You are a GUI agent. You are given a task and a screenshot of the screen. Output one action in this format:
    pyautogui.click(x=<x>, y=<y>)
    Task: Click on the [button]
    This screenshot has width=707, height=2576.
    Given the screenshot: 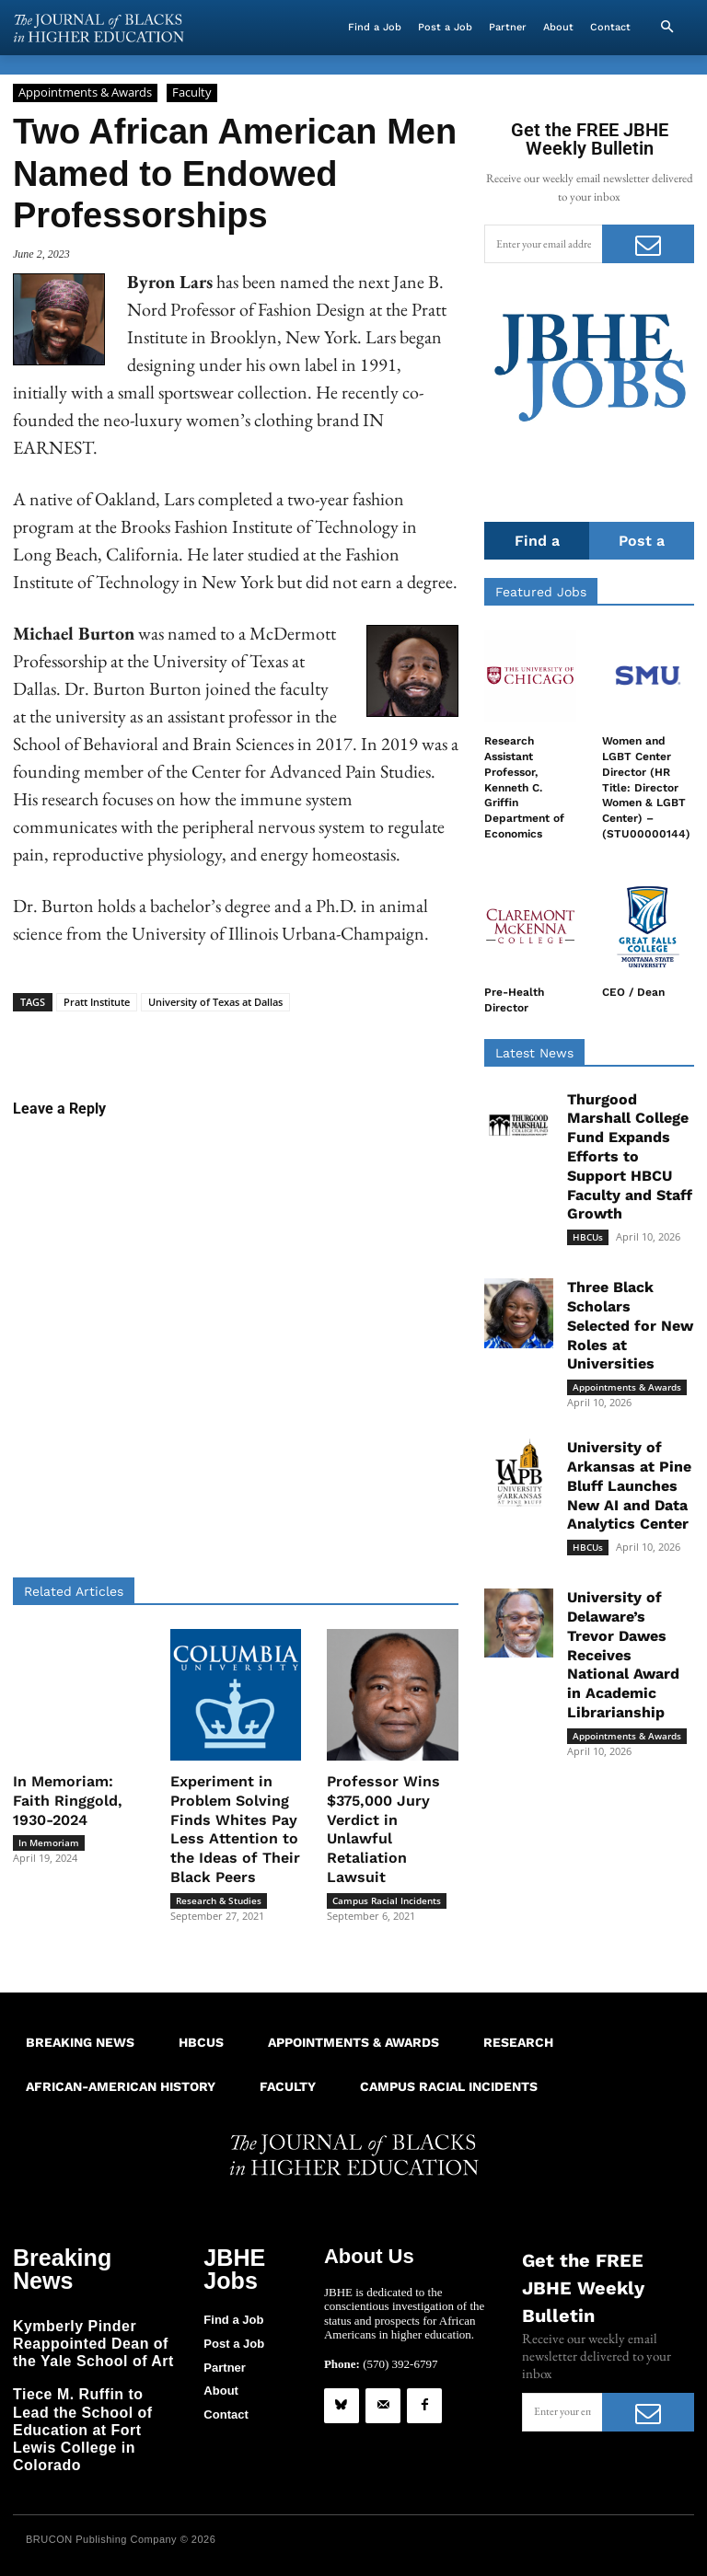 What is the action you would take?
    pyautogui.click(x=666, y=27)
    